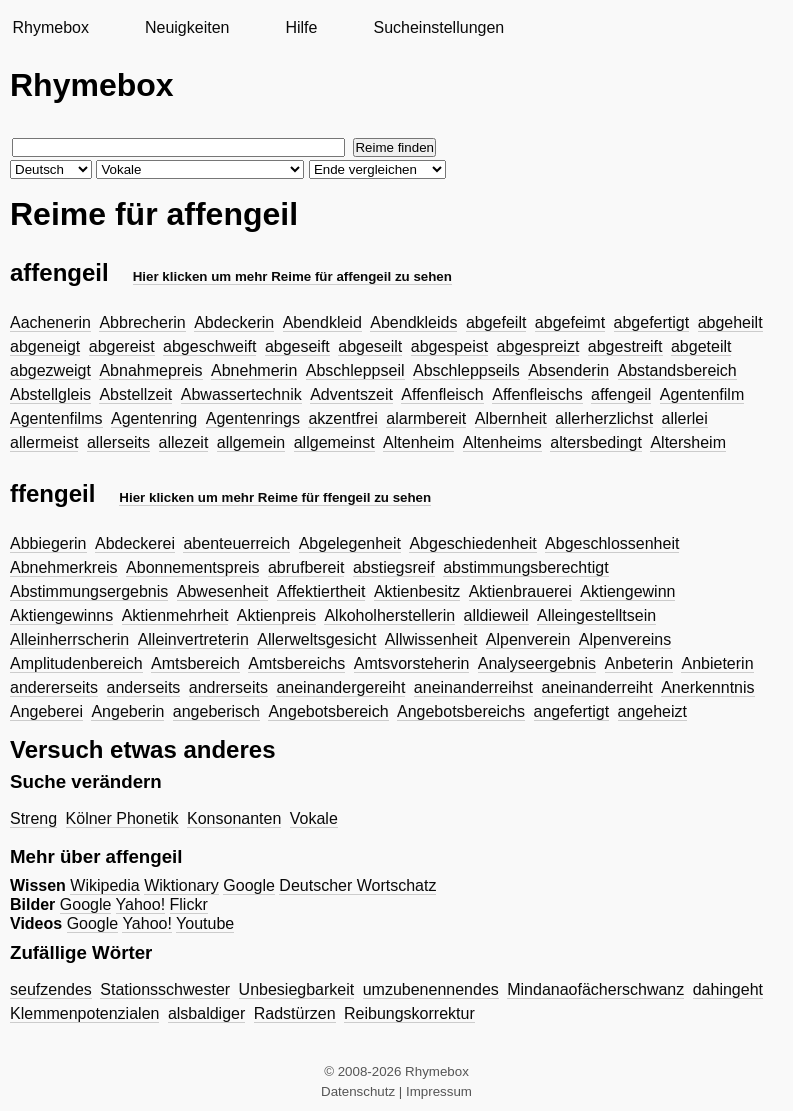 Image resolution: width=793 pixels, height=1111 pixels. What do you see at coordinates (627, 591) in the screenshot?
I see `Aktiengewinn` at bounding box center [627, 591].